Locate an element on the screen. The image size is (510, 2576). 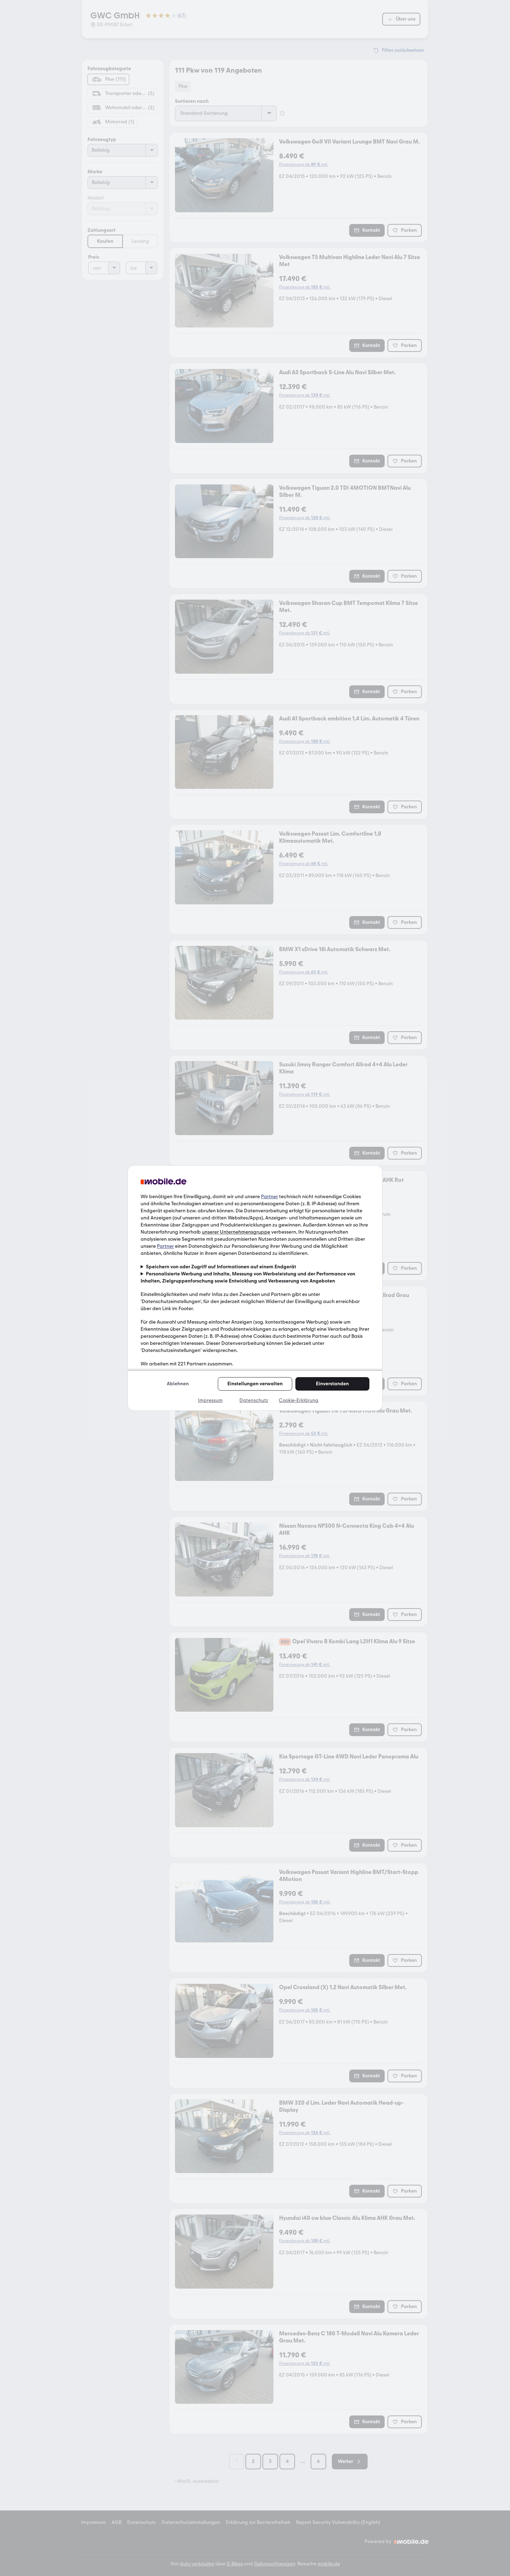
Impressum is located at coordinates (210, 1400).